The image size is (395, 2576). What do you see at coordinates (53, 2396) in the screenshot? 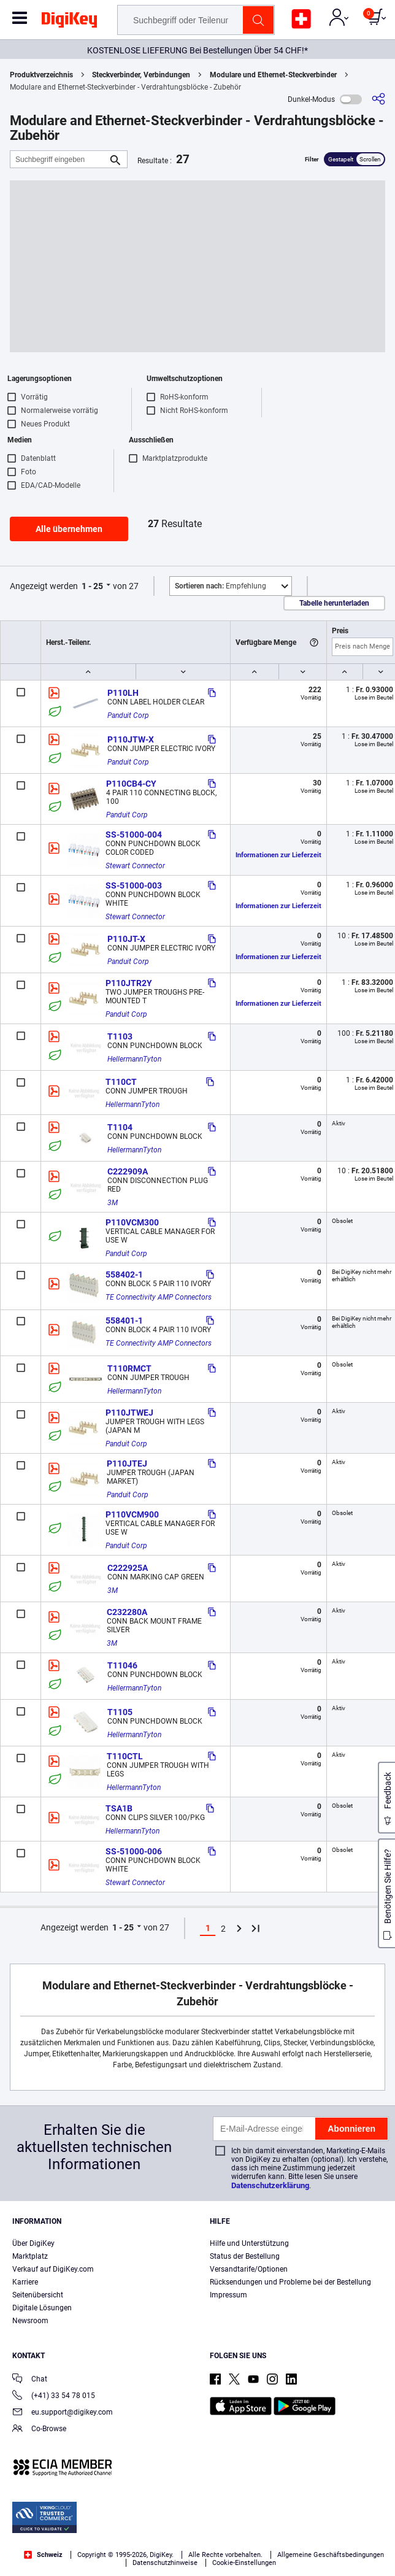
I see `(+41) 33 54 78 015` at bounding box center [53, 2396].